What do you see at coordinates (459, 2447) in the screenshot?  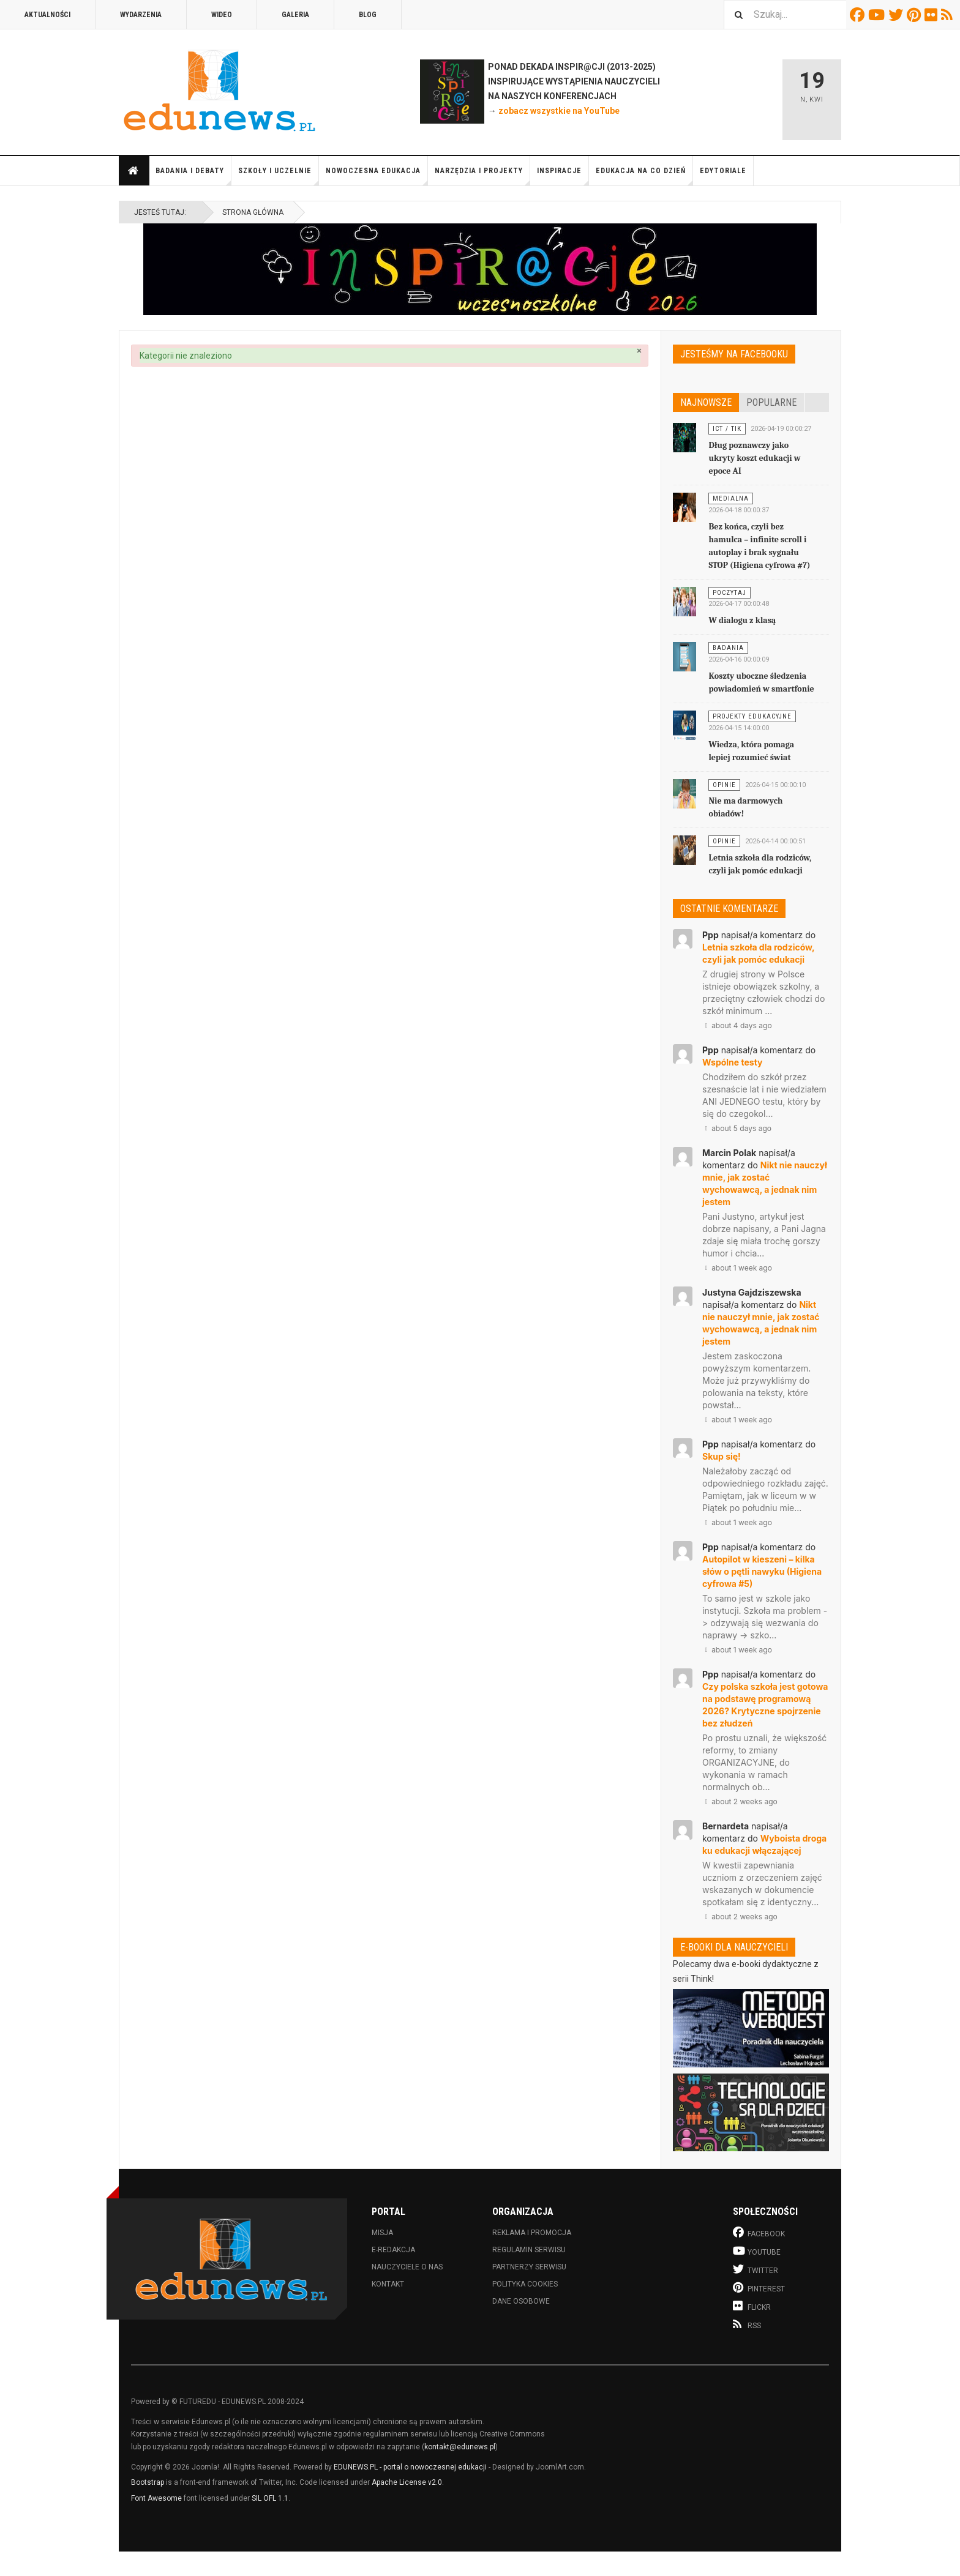 I see `kontakt@edunews.pl` at bounding box center [459, 2447].